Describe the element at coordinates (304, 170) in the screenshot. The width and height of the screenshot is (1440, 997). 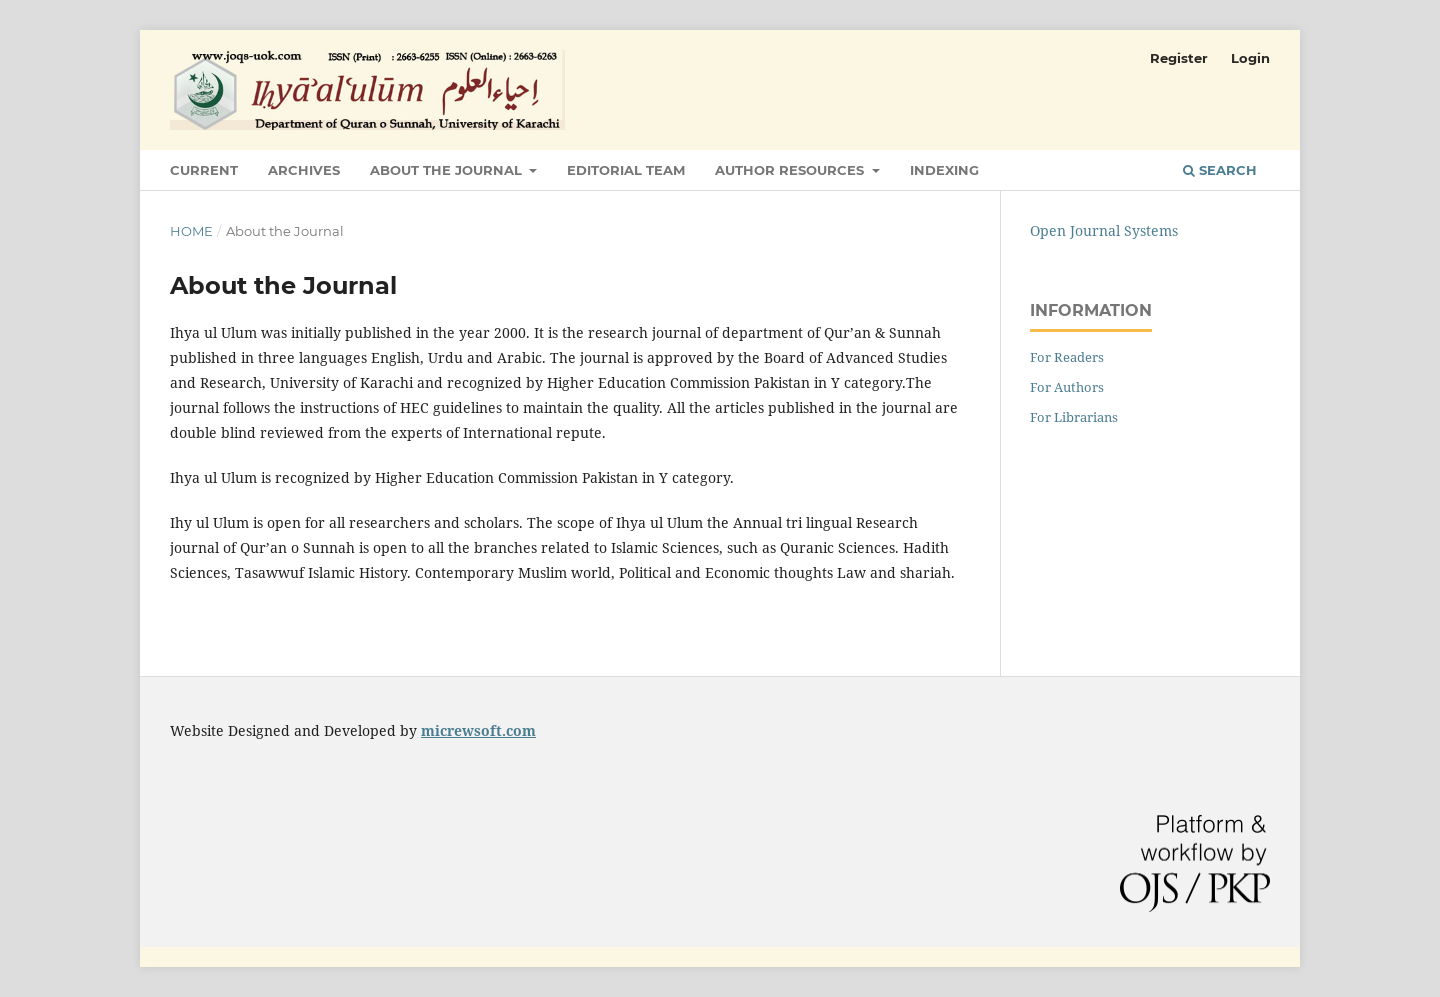
I see `Archives` at that location.